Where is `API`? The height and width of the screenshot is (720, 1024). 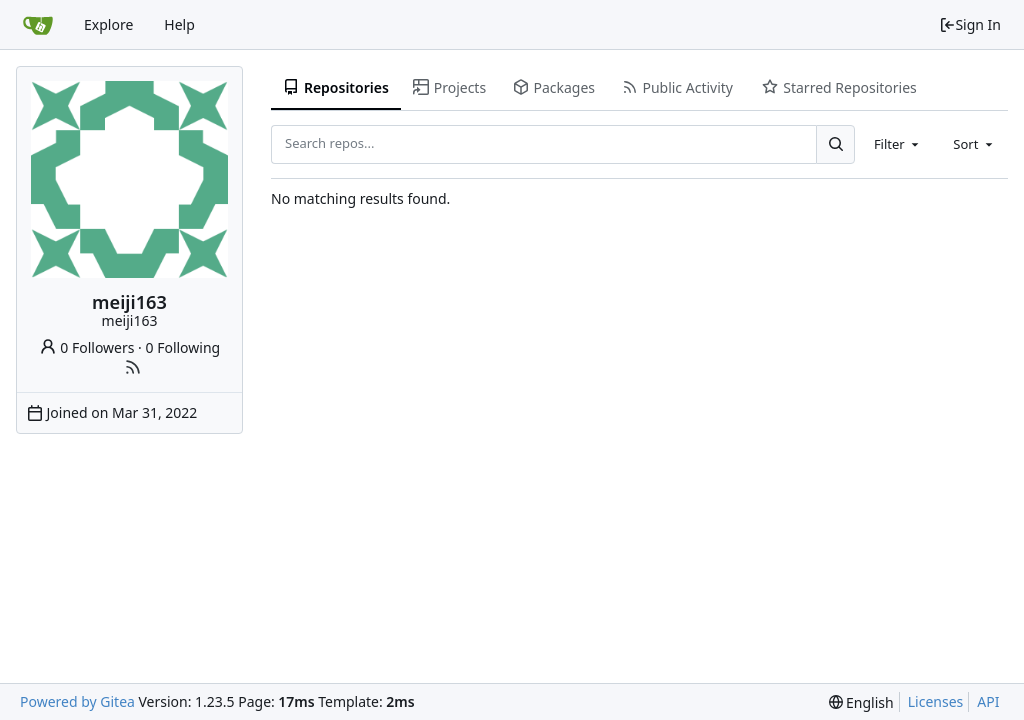 API is located at coordinates (988, 701).